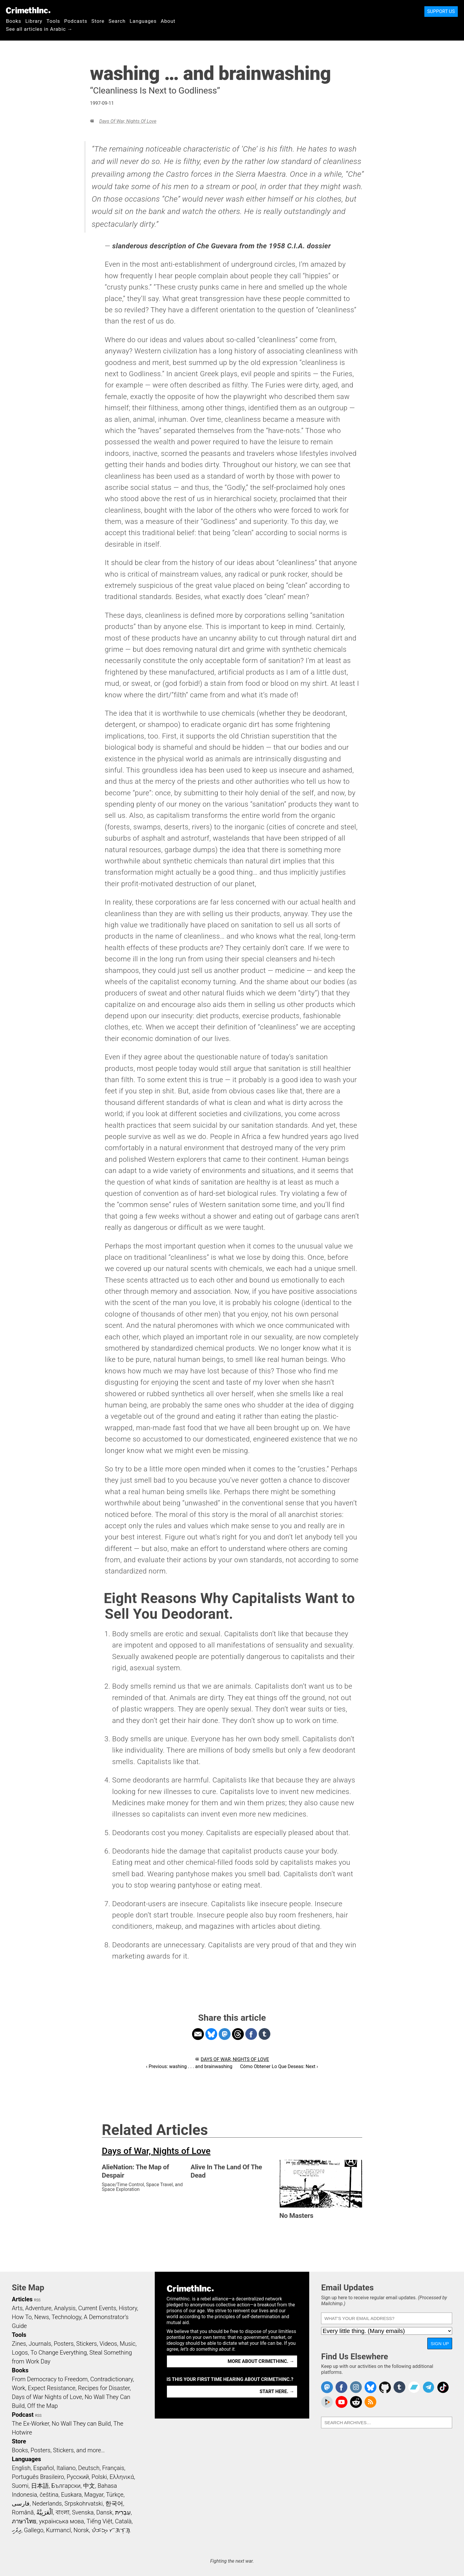 This screenshot has width=464, height=2576. Describe the element at coordinates (75, 21) in the screenshot. I see `Podcasts` at that location.